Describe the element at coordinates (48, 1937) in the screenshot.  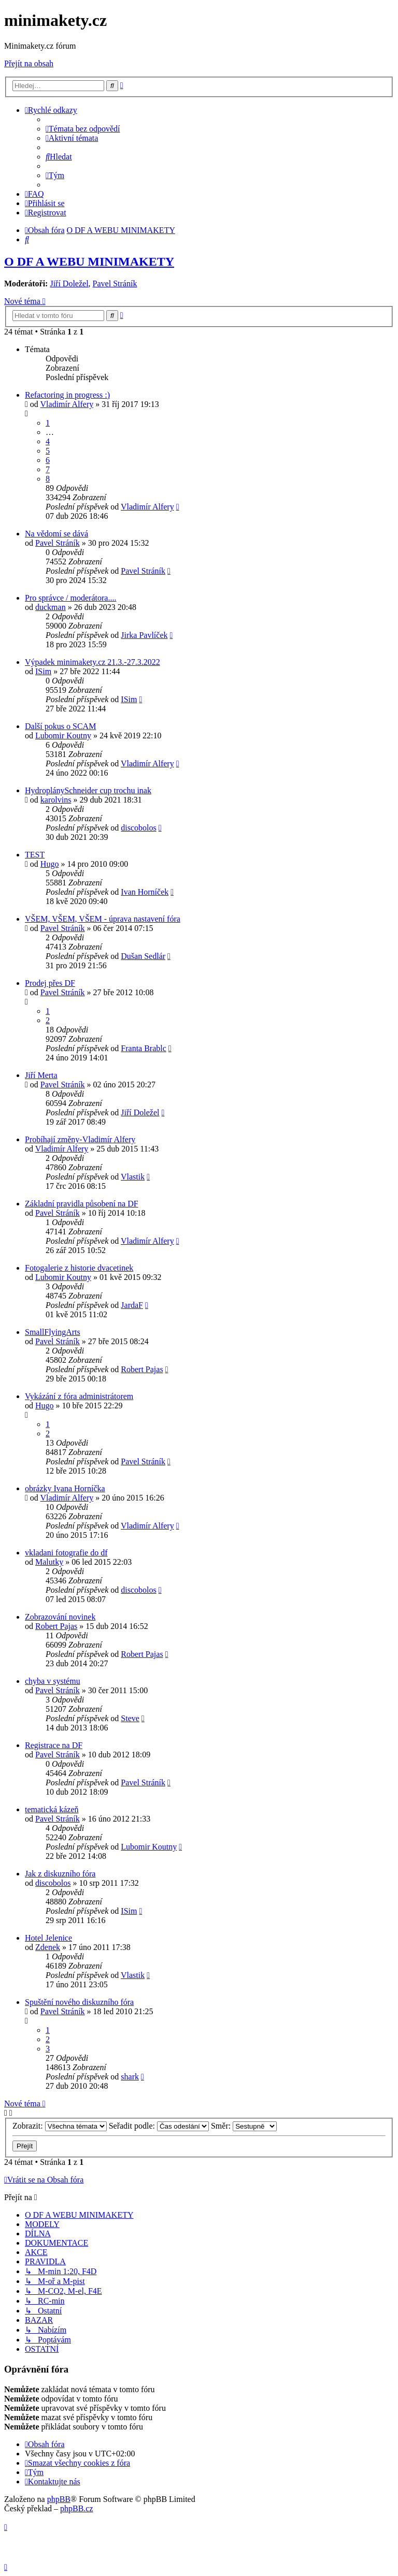
I see `Hotel Jelenice` at that location.